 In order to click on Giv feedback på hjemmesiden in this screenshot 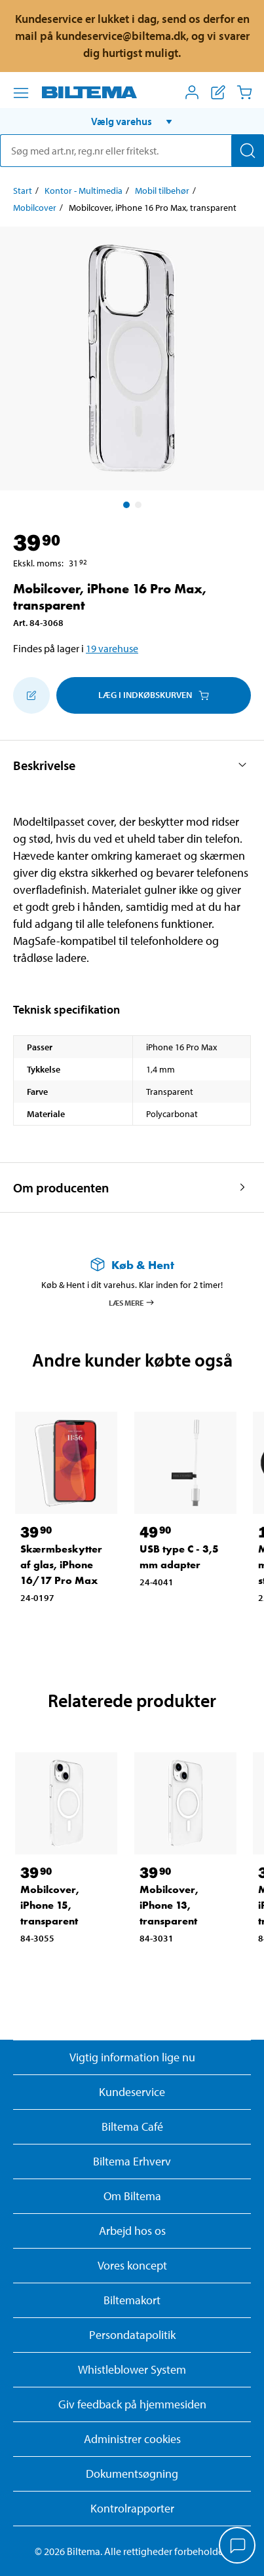, I will do `click(132, 2404)`.